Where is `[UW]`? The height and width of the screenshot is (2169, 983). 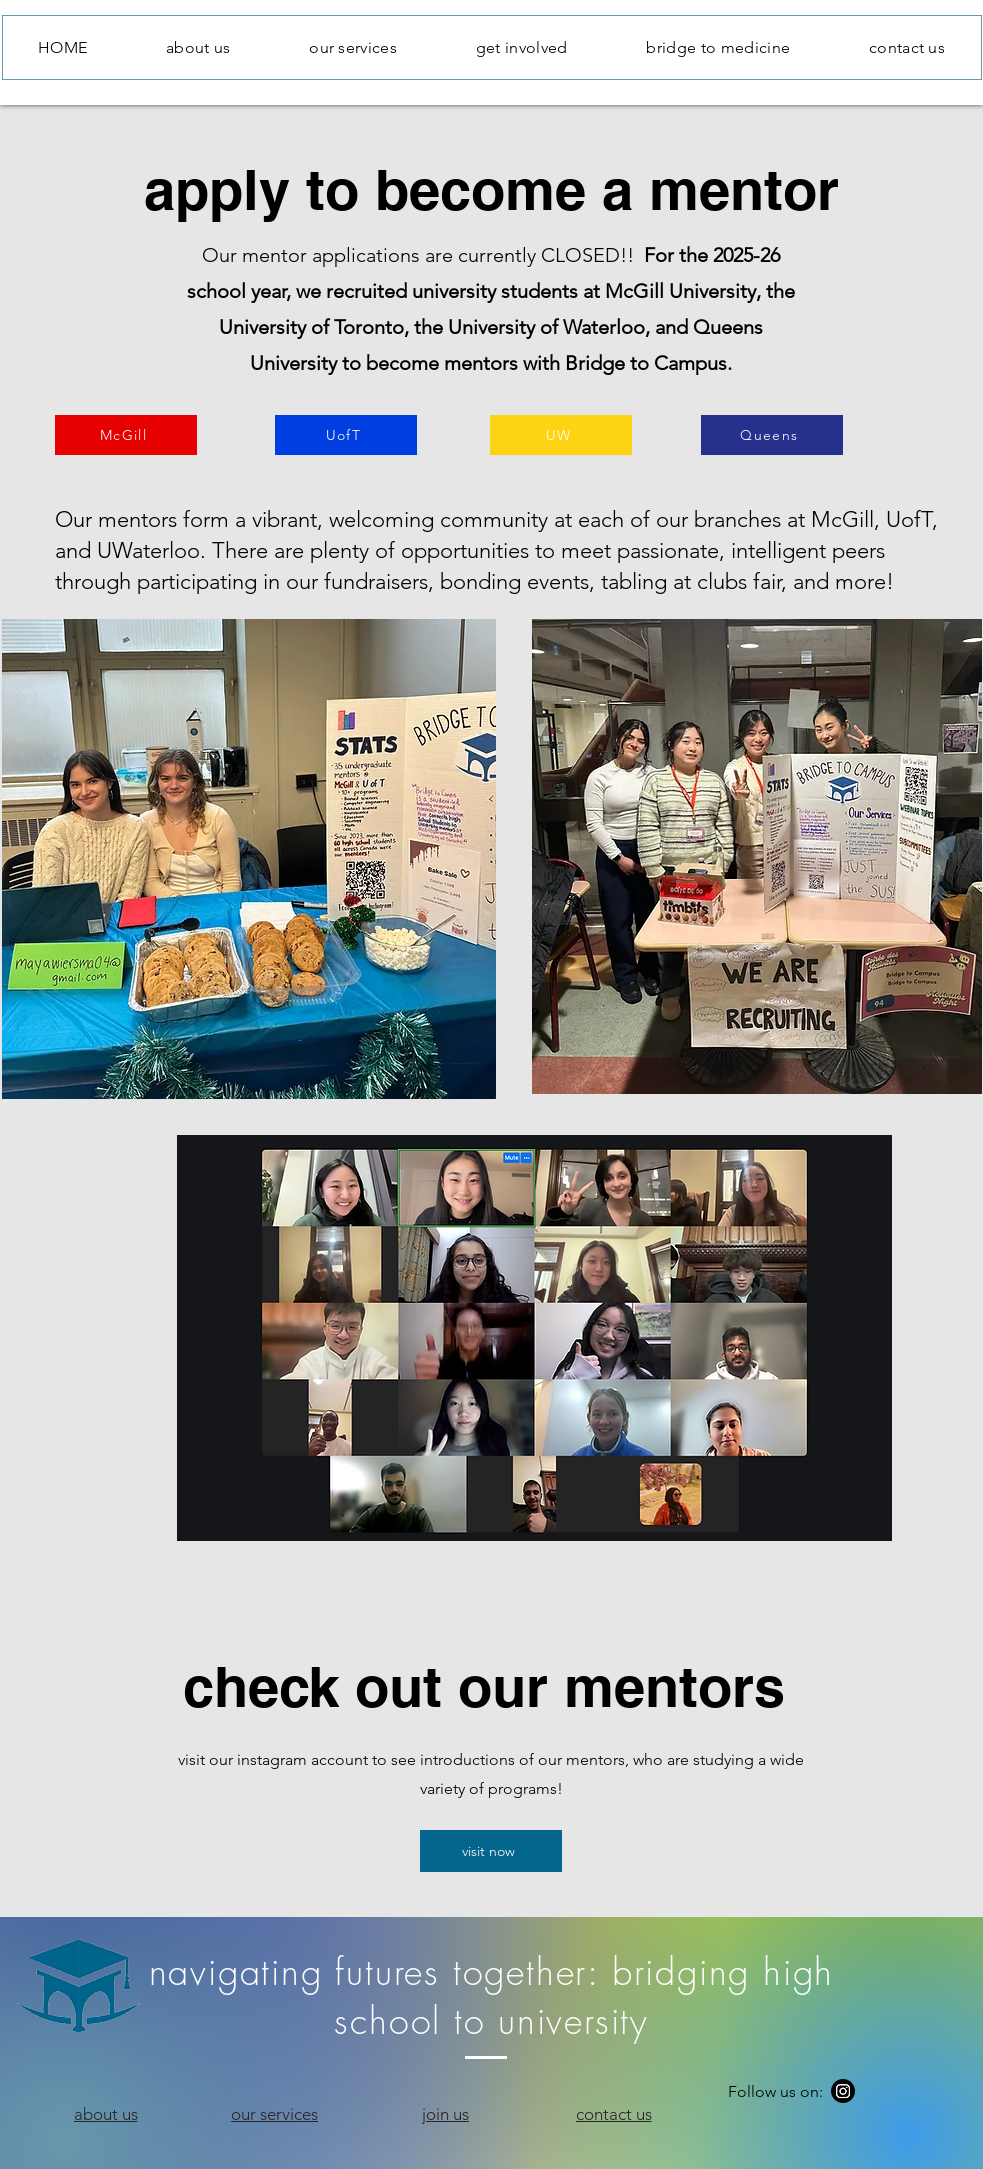
[UW] is located at coordinates (561, 435).